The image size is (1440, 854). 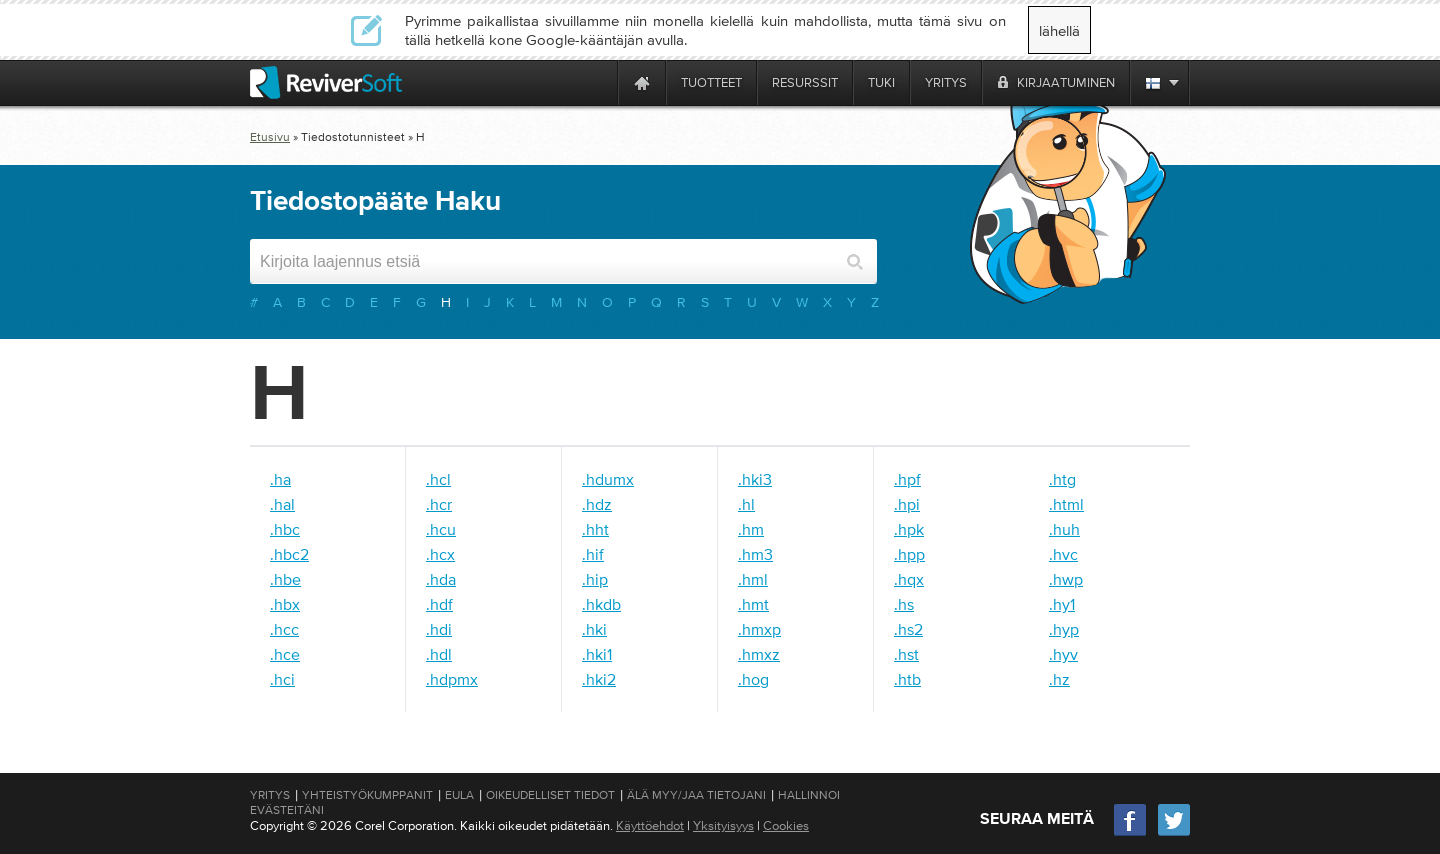 I want to click on .hbe, so click(x=285, y=579).